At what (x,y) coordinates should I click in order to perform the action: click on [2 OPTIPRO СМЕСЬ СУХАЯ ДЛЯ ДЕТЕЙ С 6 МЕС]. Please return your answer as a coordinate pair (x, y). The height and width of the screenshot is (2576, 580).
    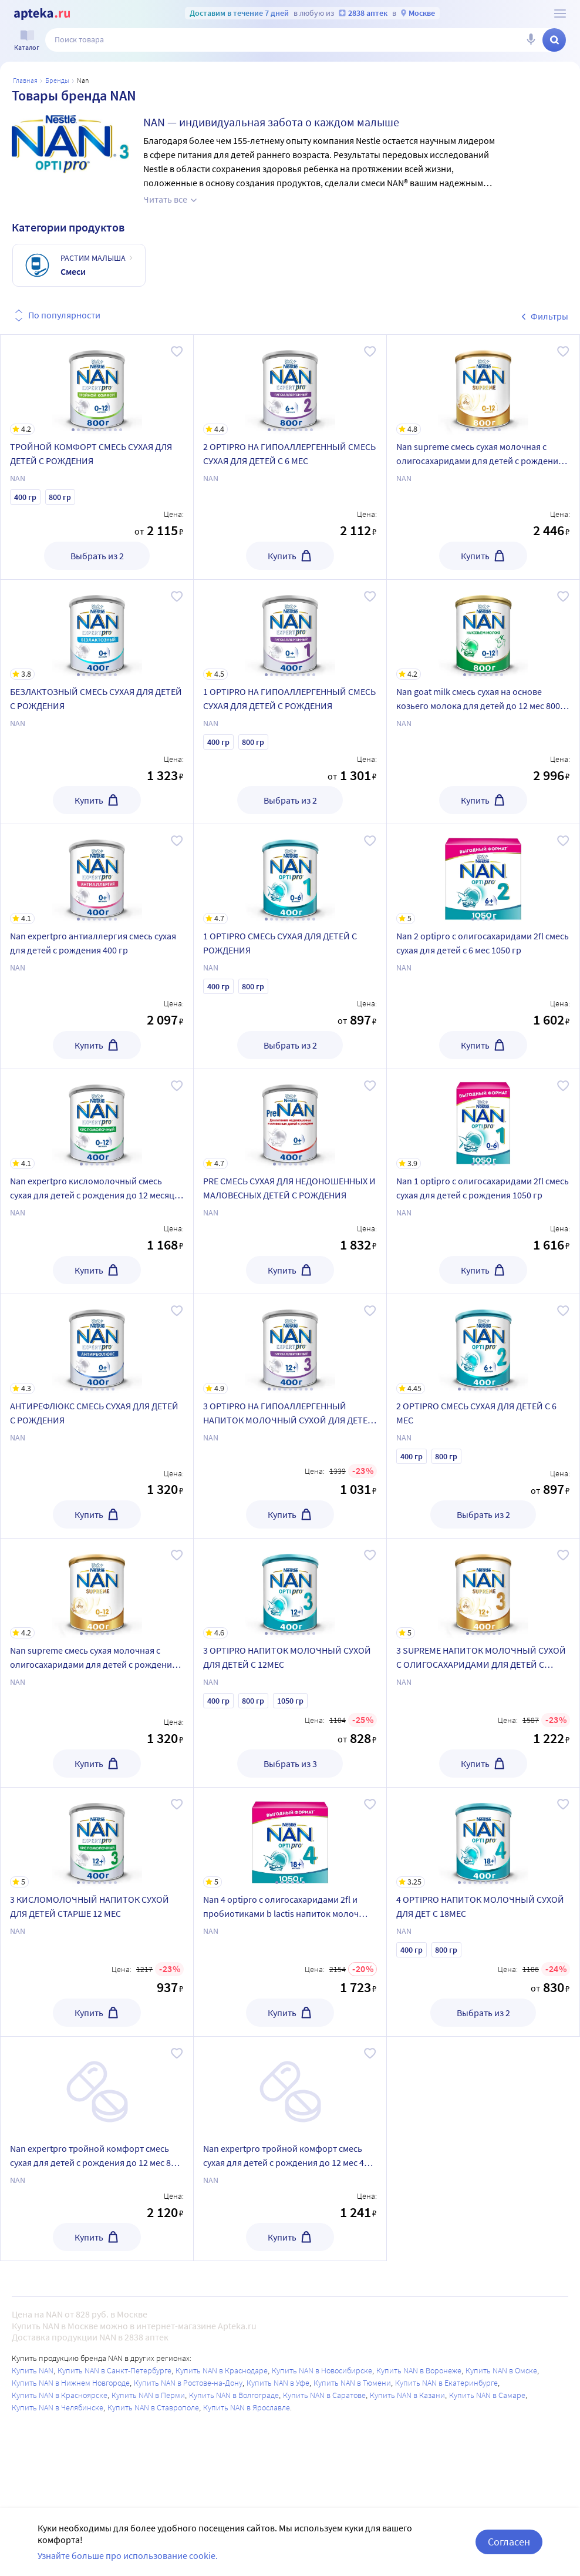
    Looking at the image, I should click on (483, 1344).